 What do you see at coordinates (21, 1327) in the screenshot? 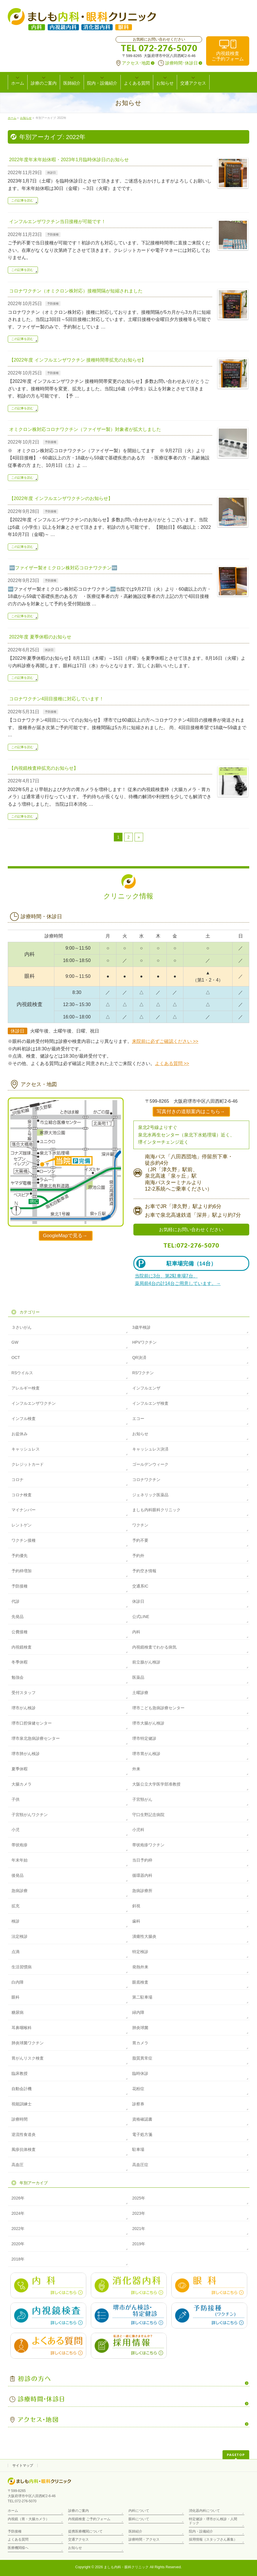
I see `３さいがん` at bounding box center [21, 1327].